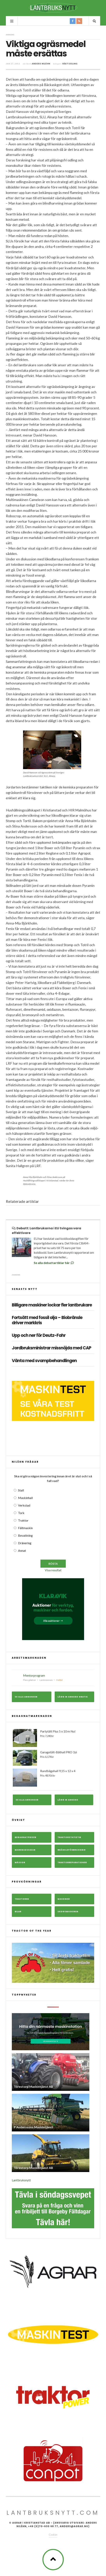  I want to click on Visa resultat, so click(53, 1570).